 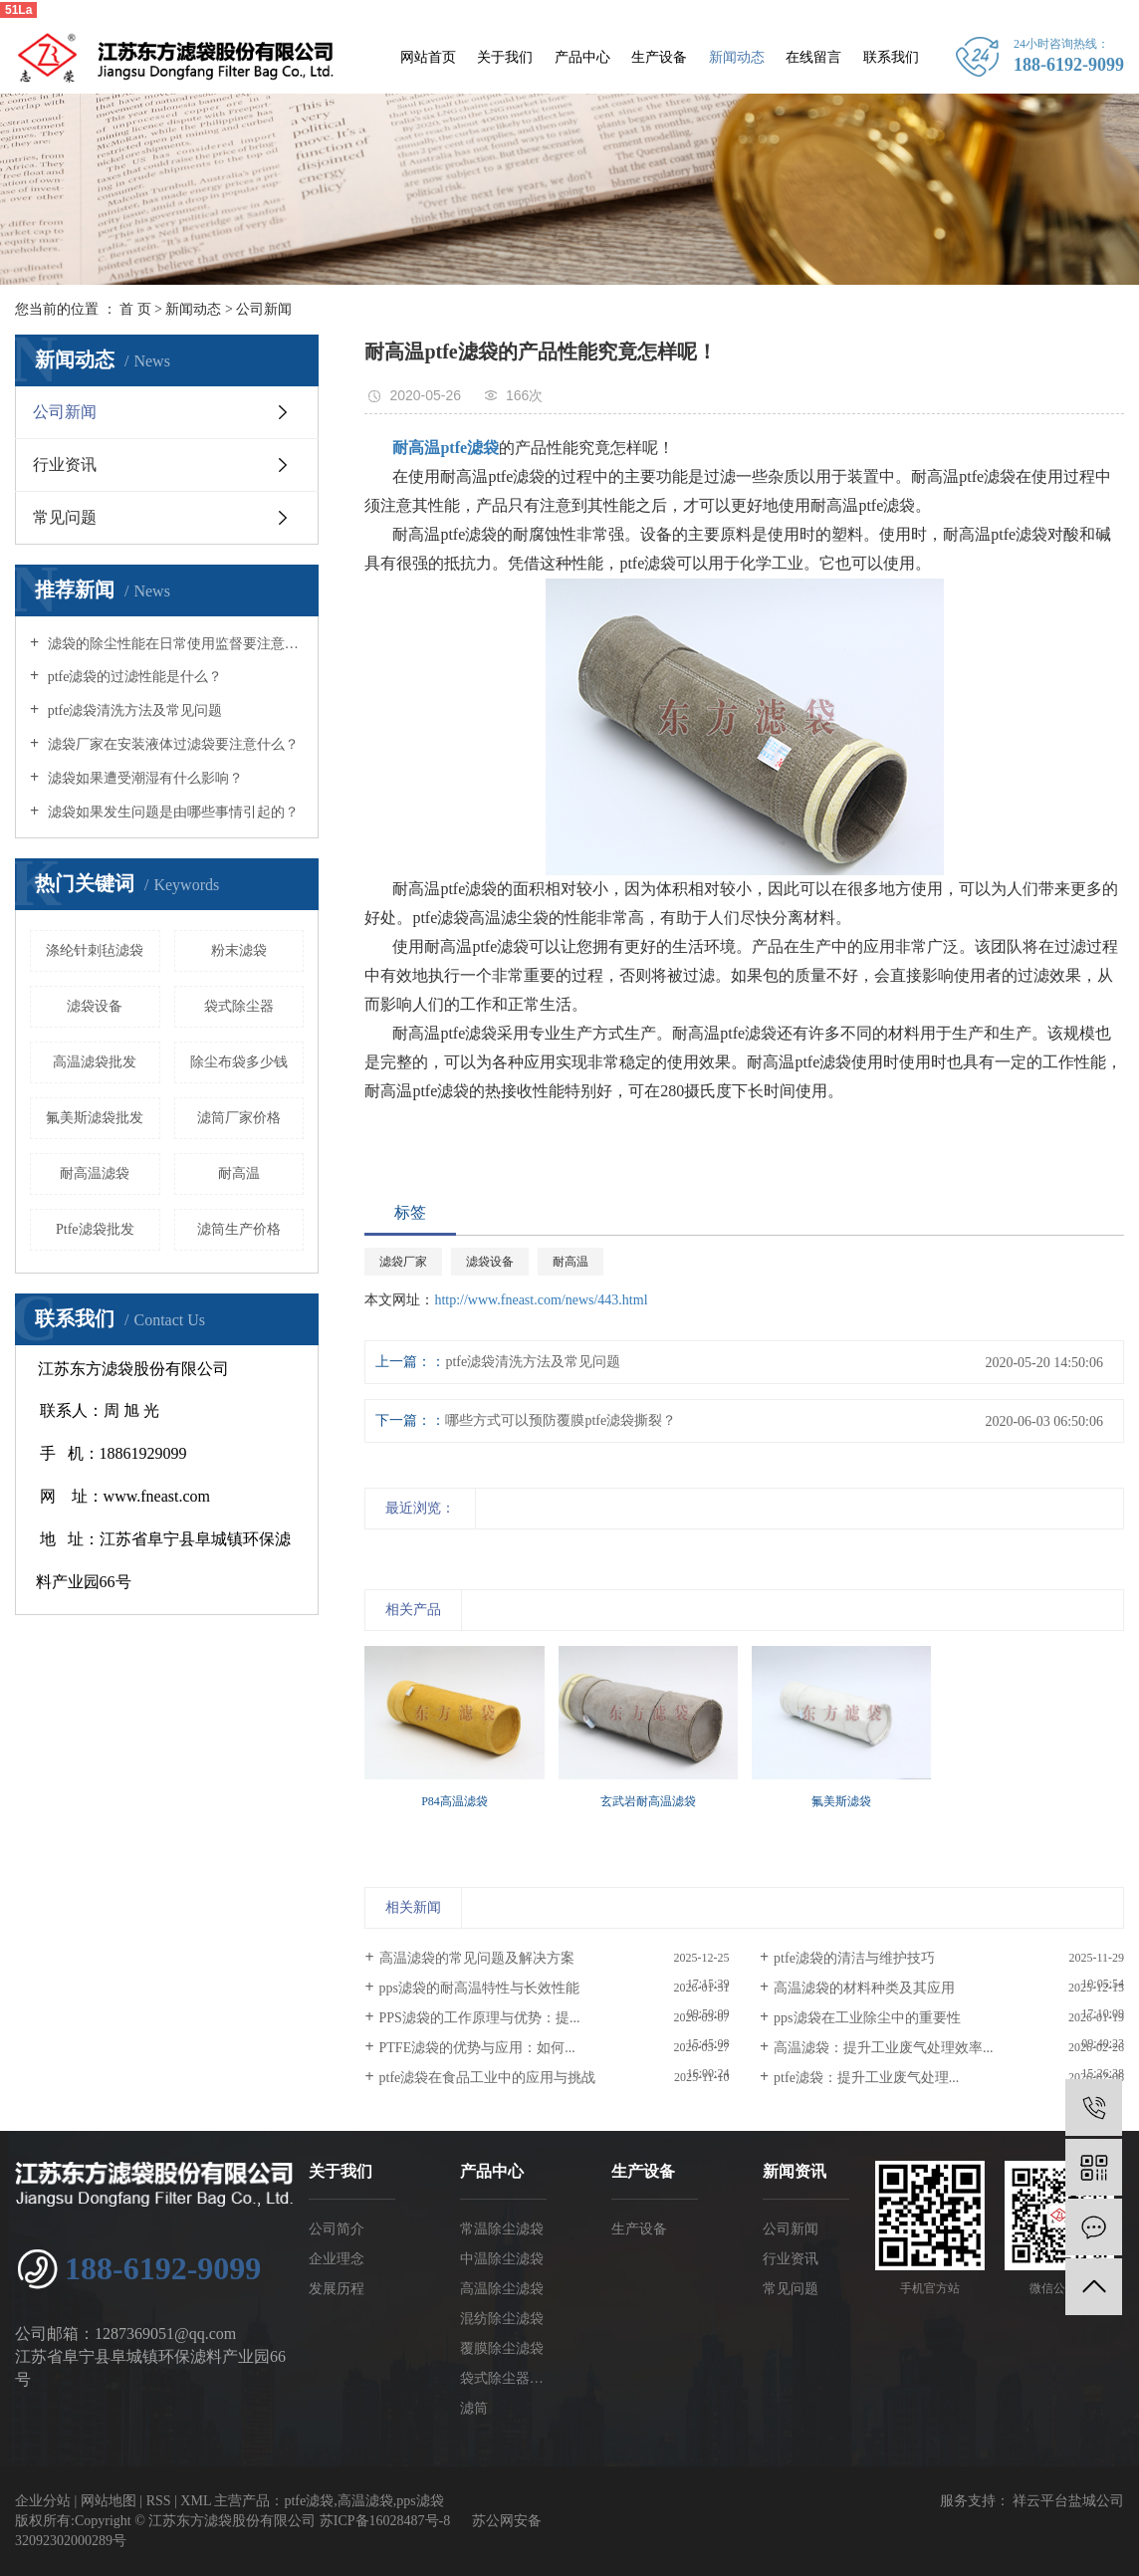 I want to click on XML, so click(x=195, y=2500).